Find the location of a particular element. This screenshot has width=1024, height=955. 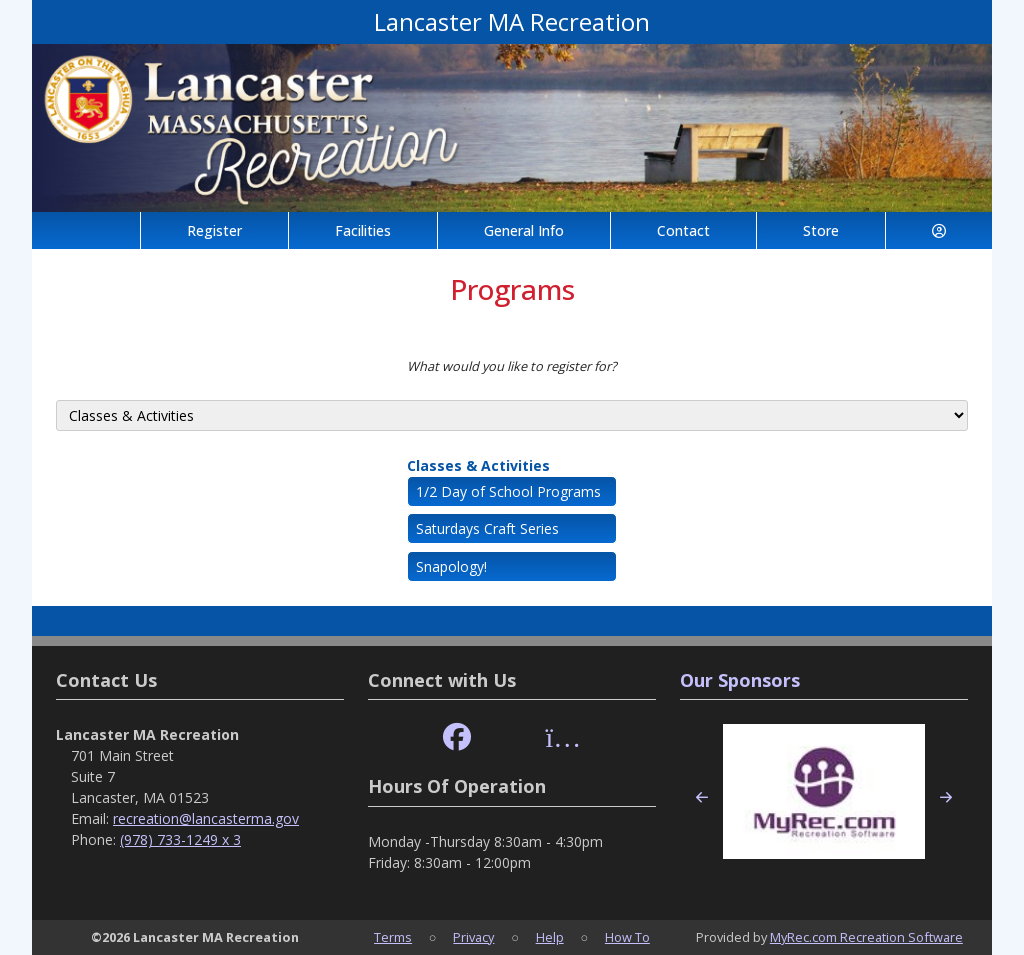

Facilities is located at coordinates (363, 230).